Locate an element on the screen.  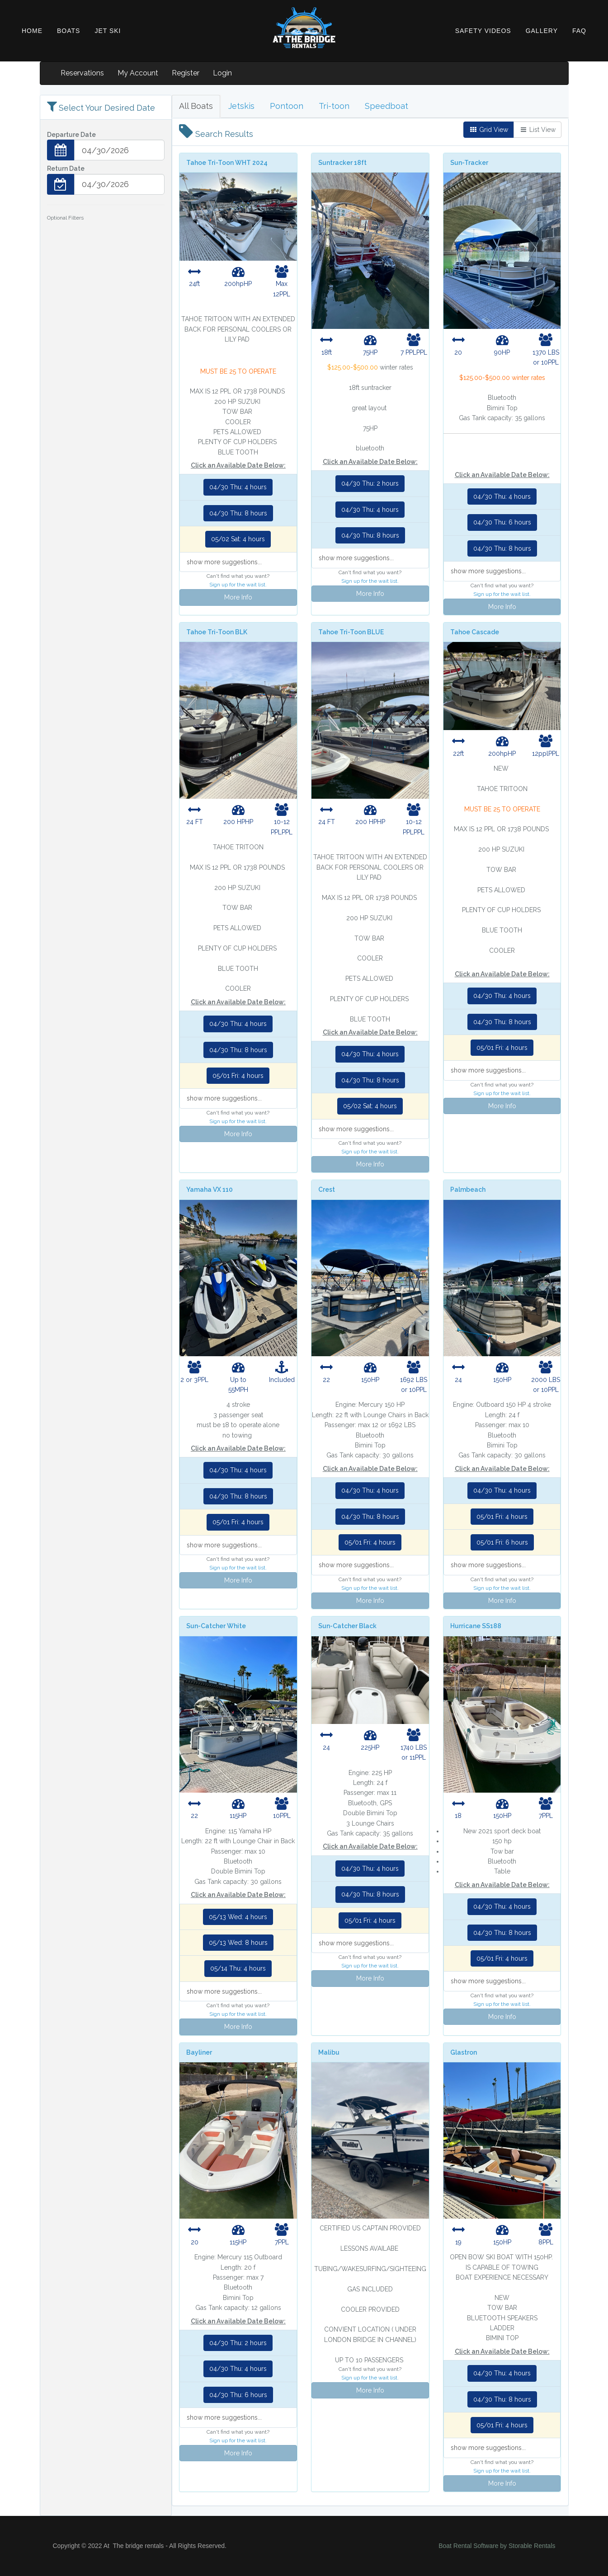
My Account is located at coordinates (138, 73).